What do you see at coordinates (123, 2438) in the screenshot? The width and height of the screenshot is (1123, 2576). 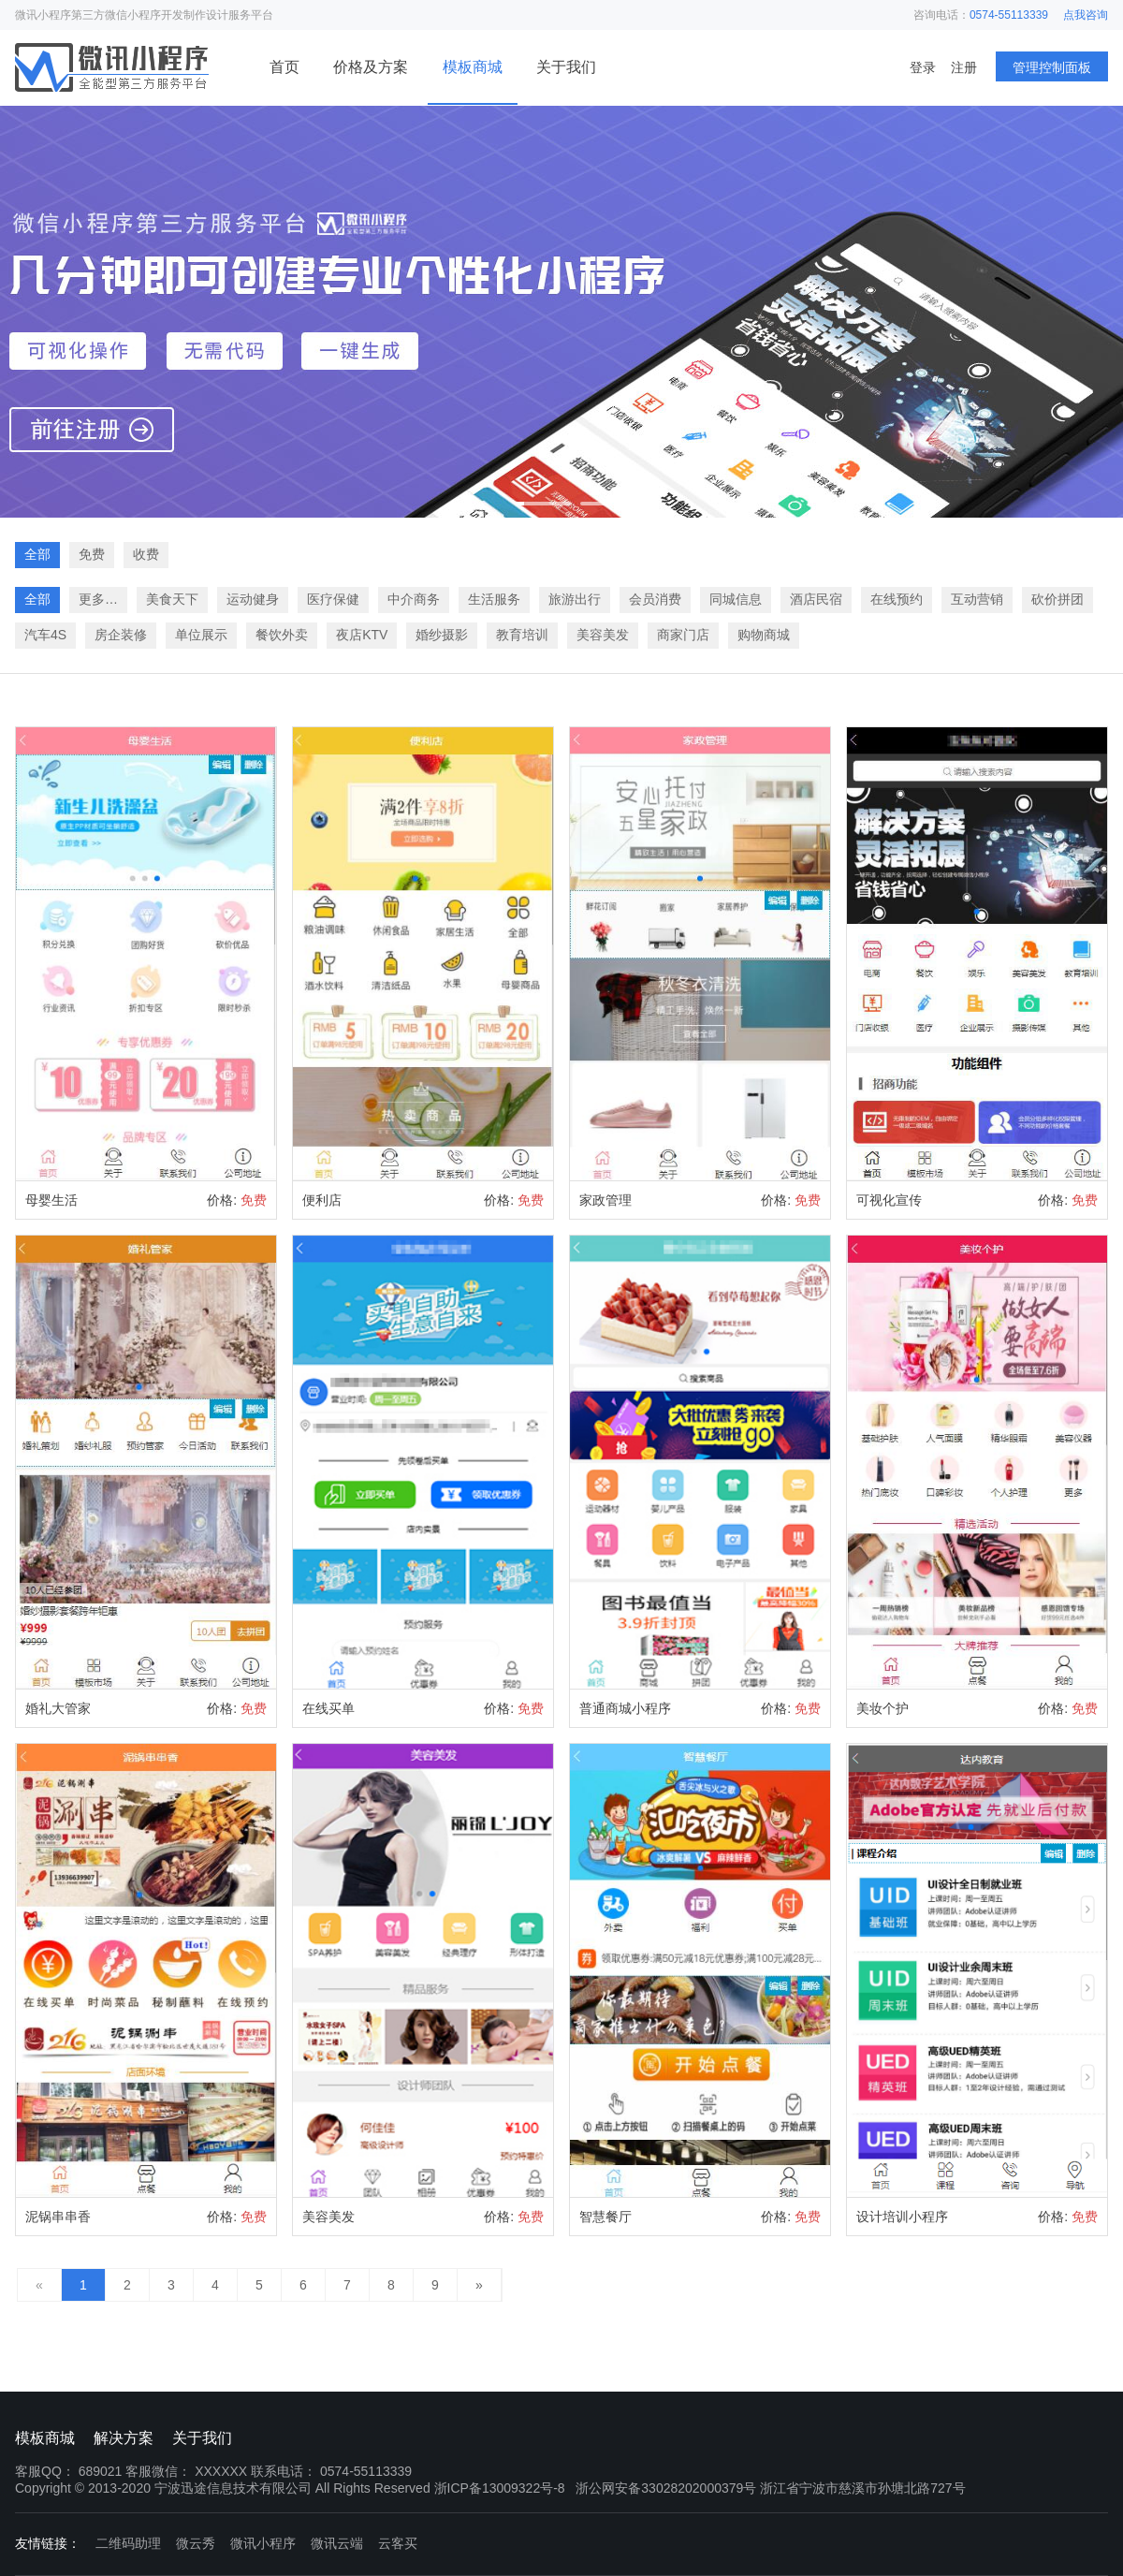 I see `解决方案` at bounding box center [123, 2438].